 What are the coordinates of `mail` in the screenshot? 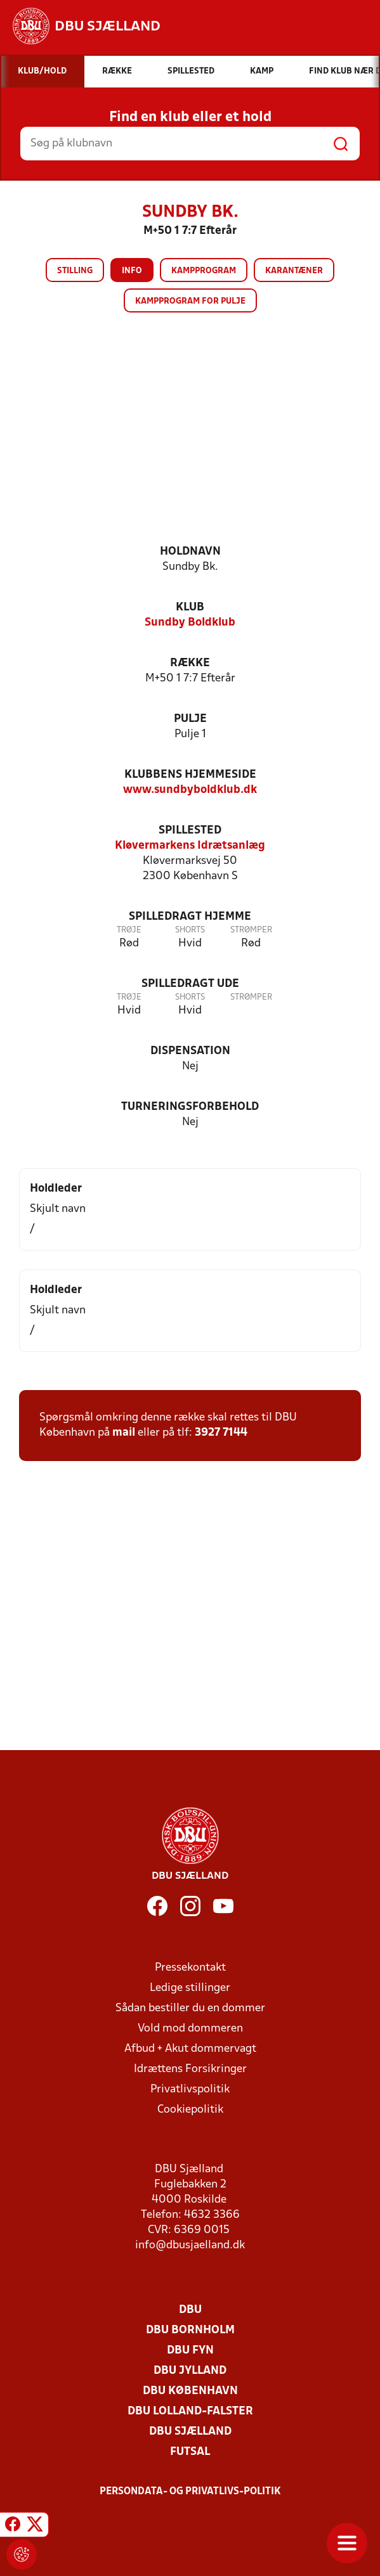 It's located at (123, 1432).